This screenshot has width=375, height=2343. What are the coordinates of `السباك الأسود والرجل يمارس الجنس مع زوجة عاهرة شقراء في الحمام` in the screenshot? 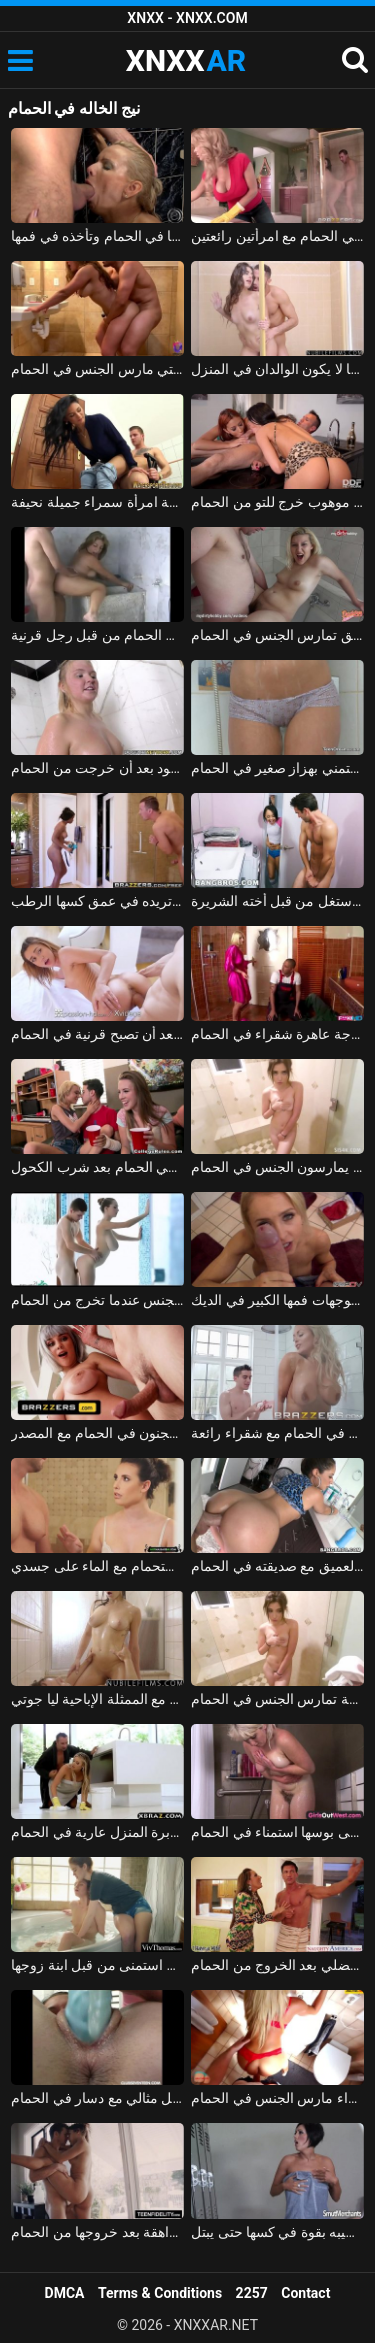 It's located at (277, 1034).